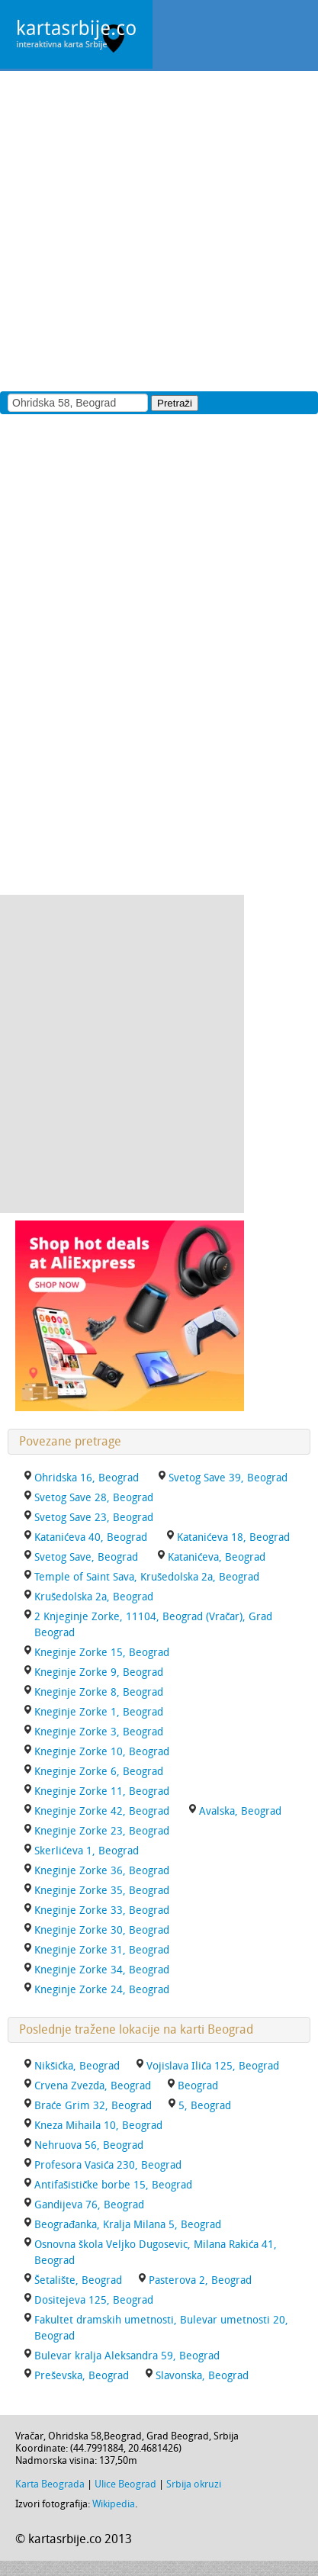 The height and width of the screenshot is (2576, 318). I want to click on Wikipedia, so click(113, 2504).